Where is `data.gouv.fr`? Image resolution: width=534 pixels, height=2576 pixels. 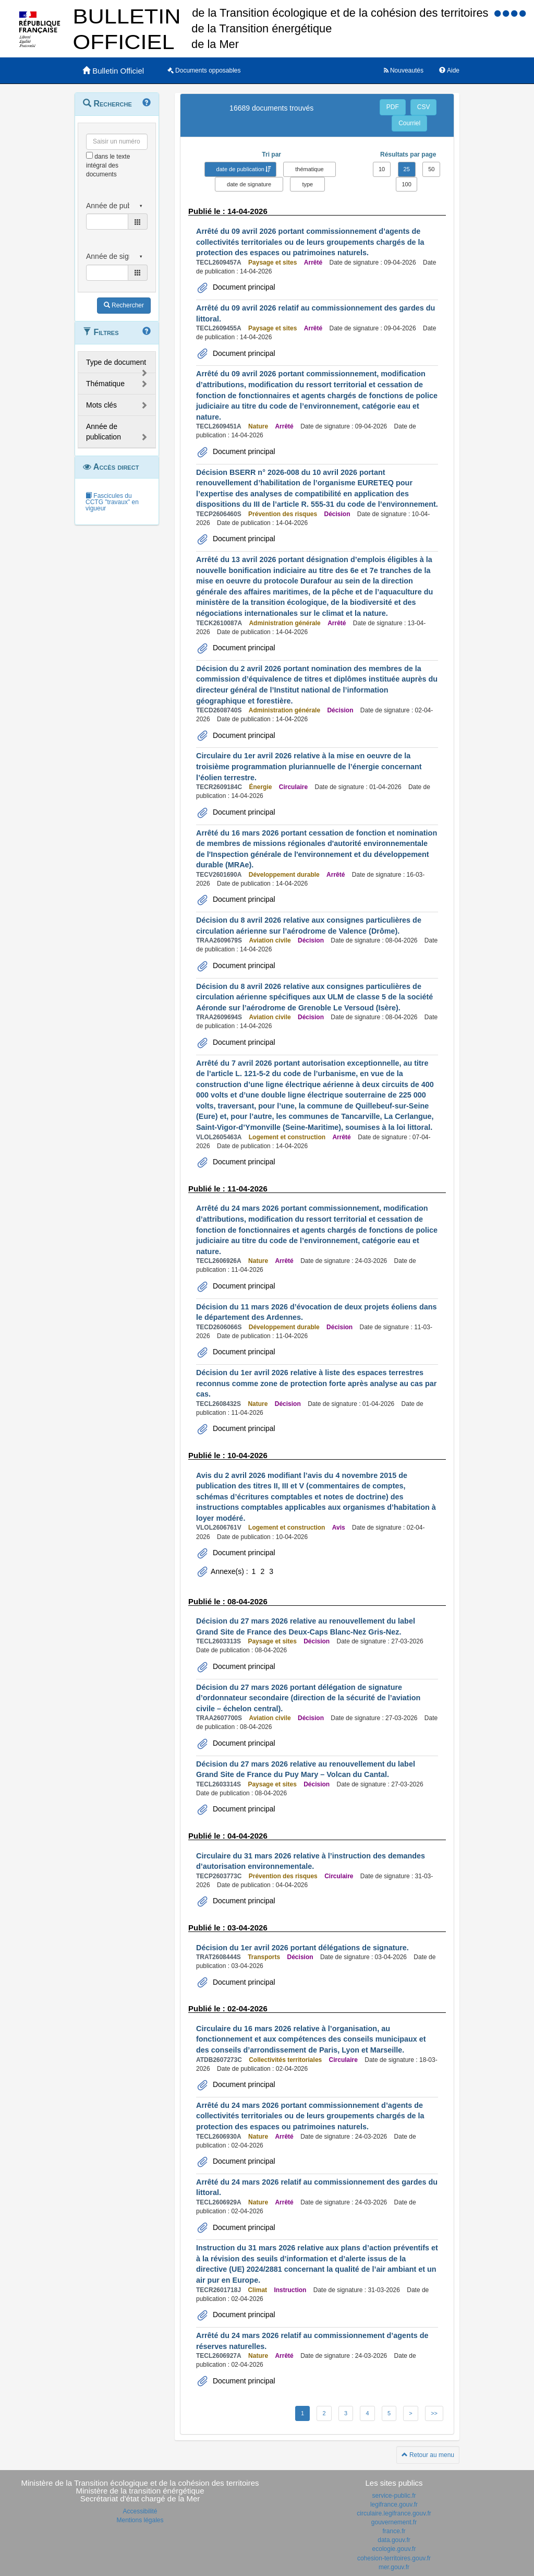 data.gouv.fr is located at coordinates (394, 2540).